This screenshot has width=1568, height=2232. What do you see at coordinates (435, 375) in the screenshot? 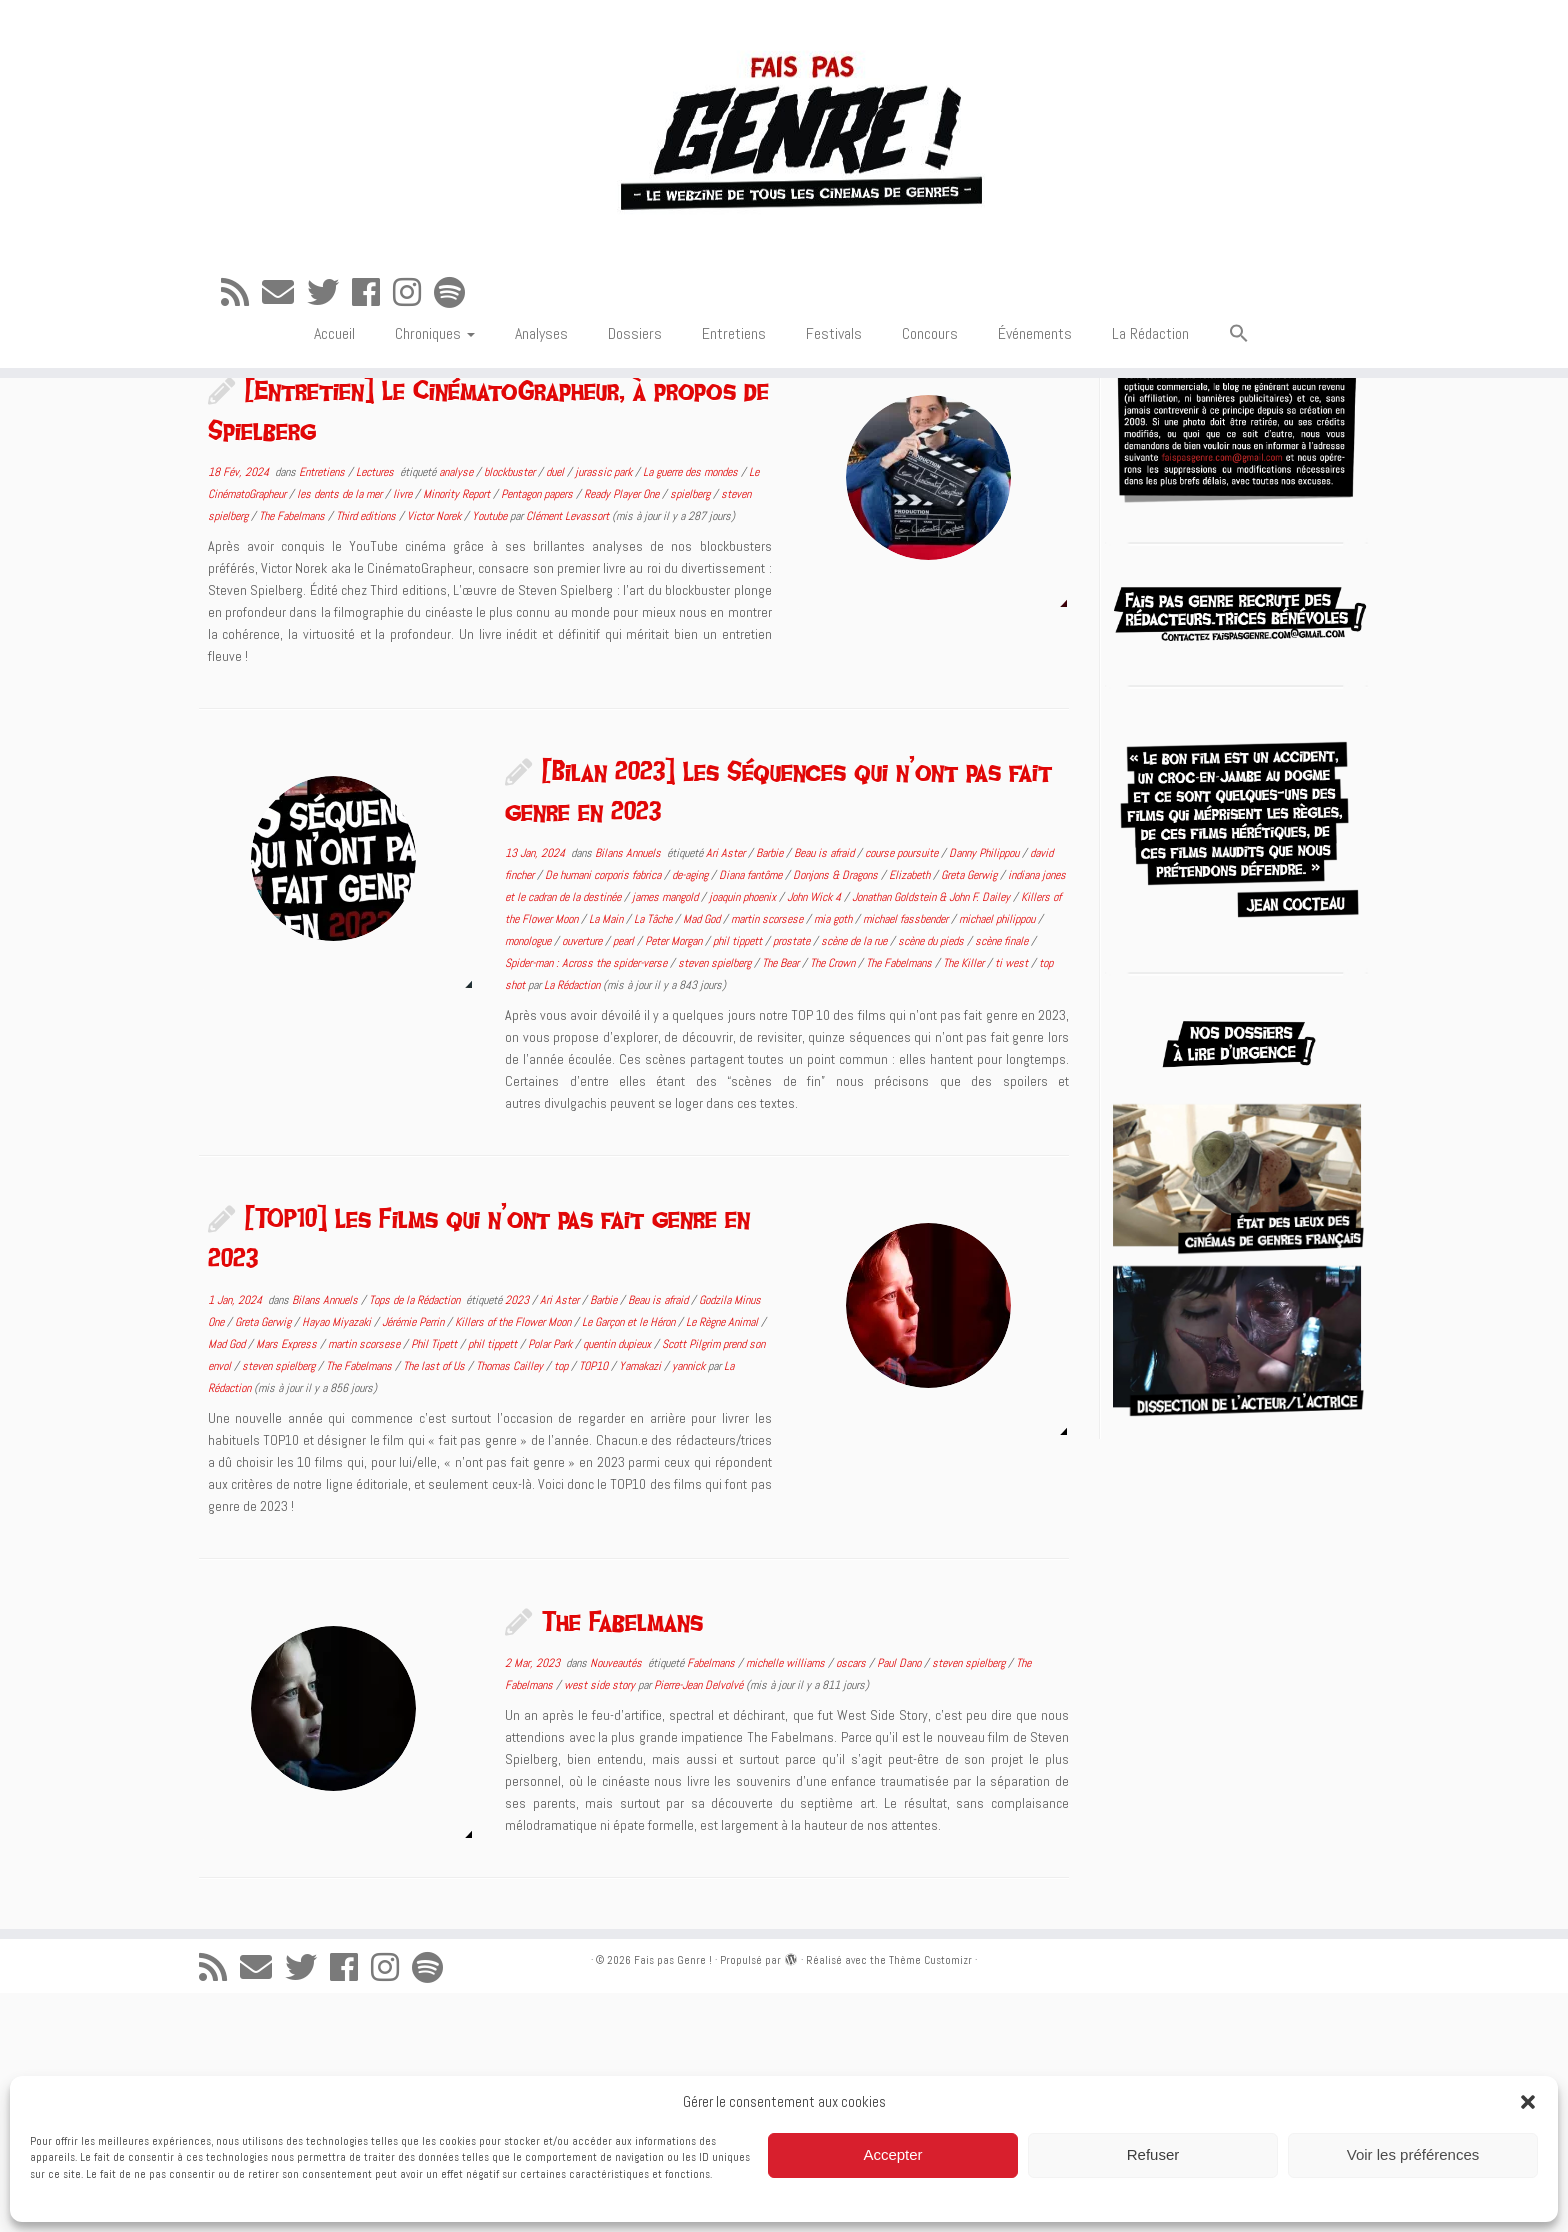
I see `Chroniques` at bounding box center [435, 375].